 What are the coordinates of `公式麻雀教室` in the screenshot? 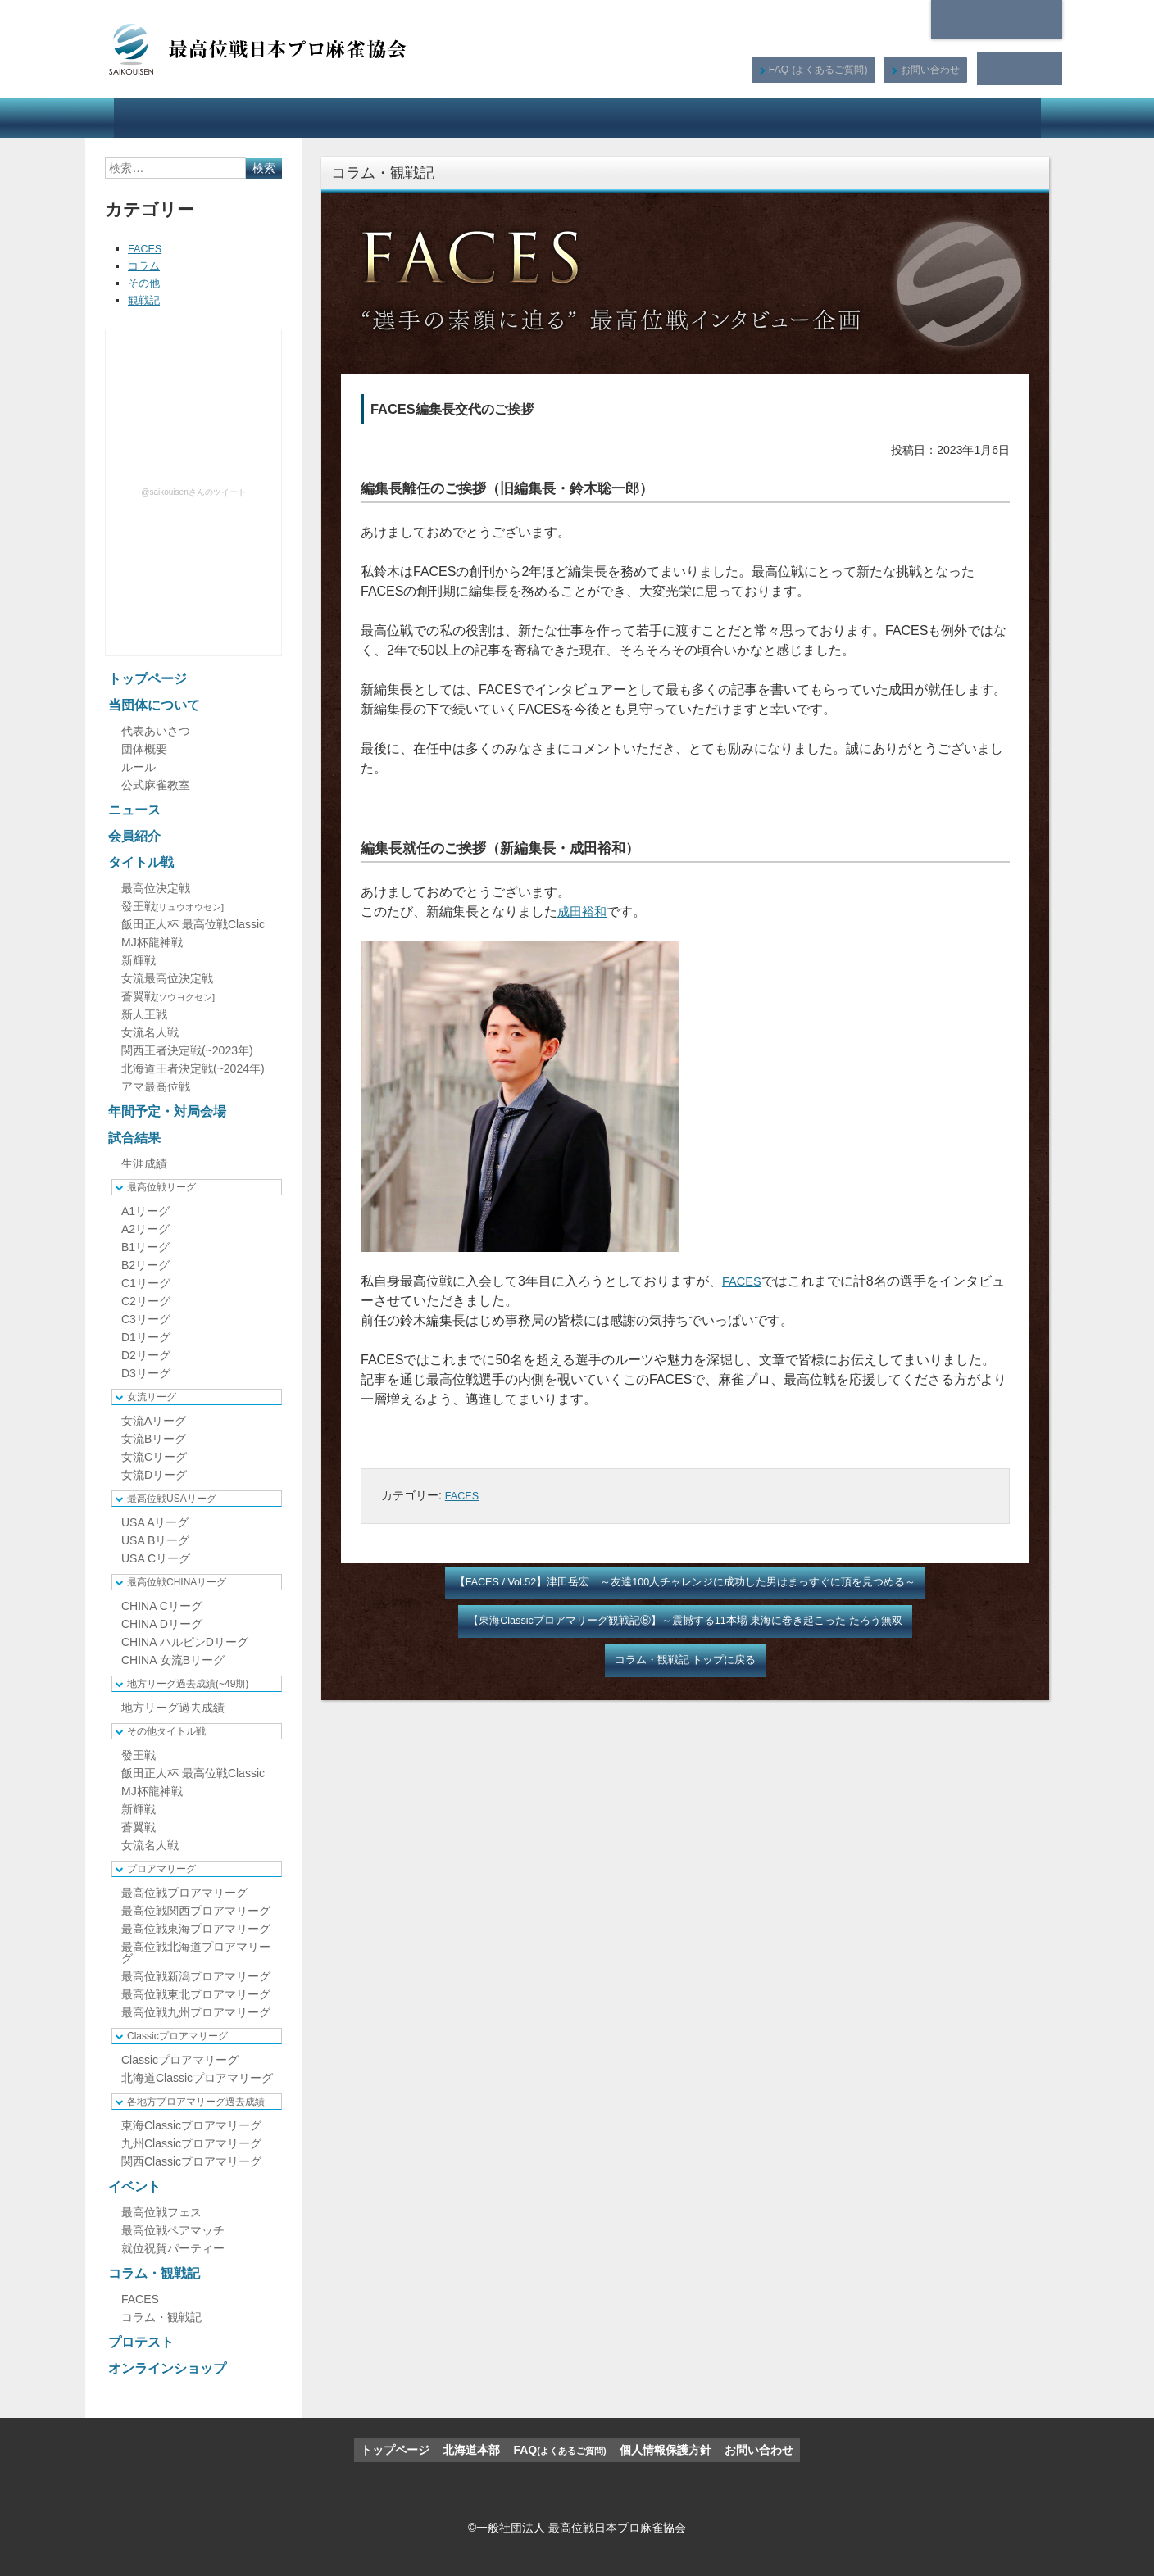 It's located at (155, 784).